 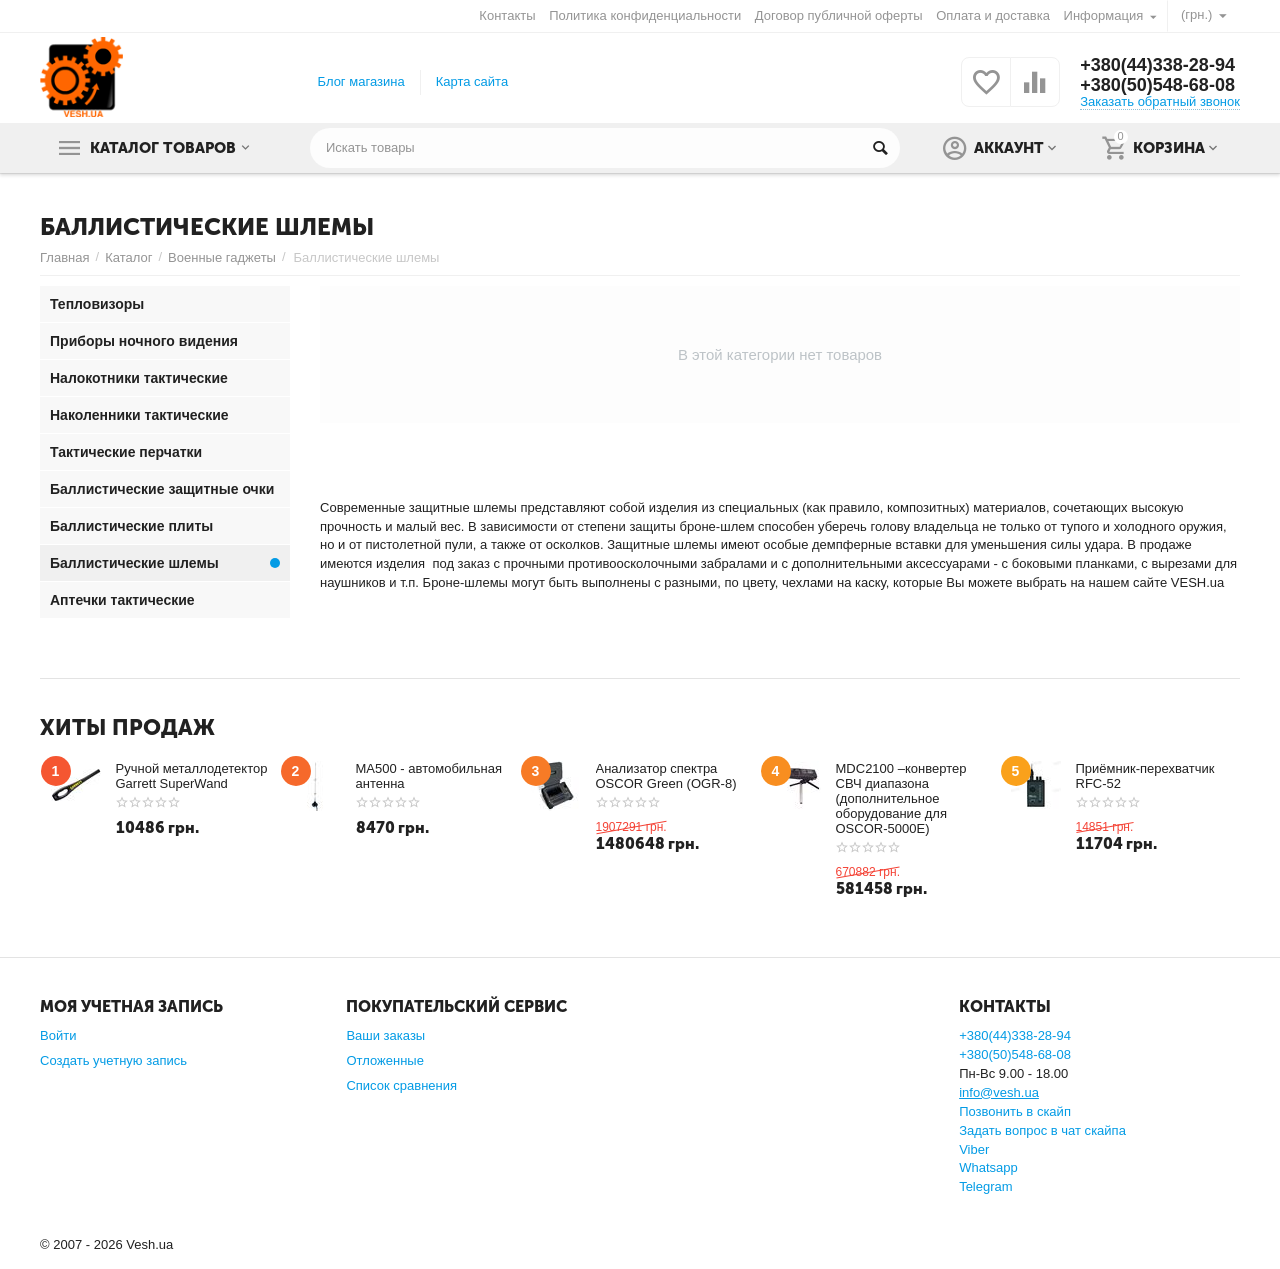 What do you see at coordinates (1145, 776) in the screenshot?
I see `Приёмник-перехватчик RFC-52` at bounding box center [1145, 776].